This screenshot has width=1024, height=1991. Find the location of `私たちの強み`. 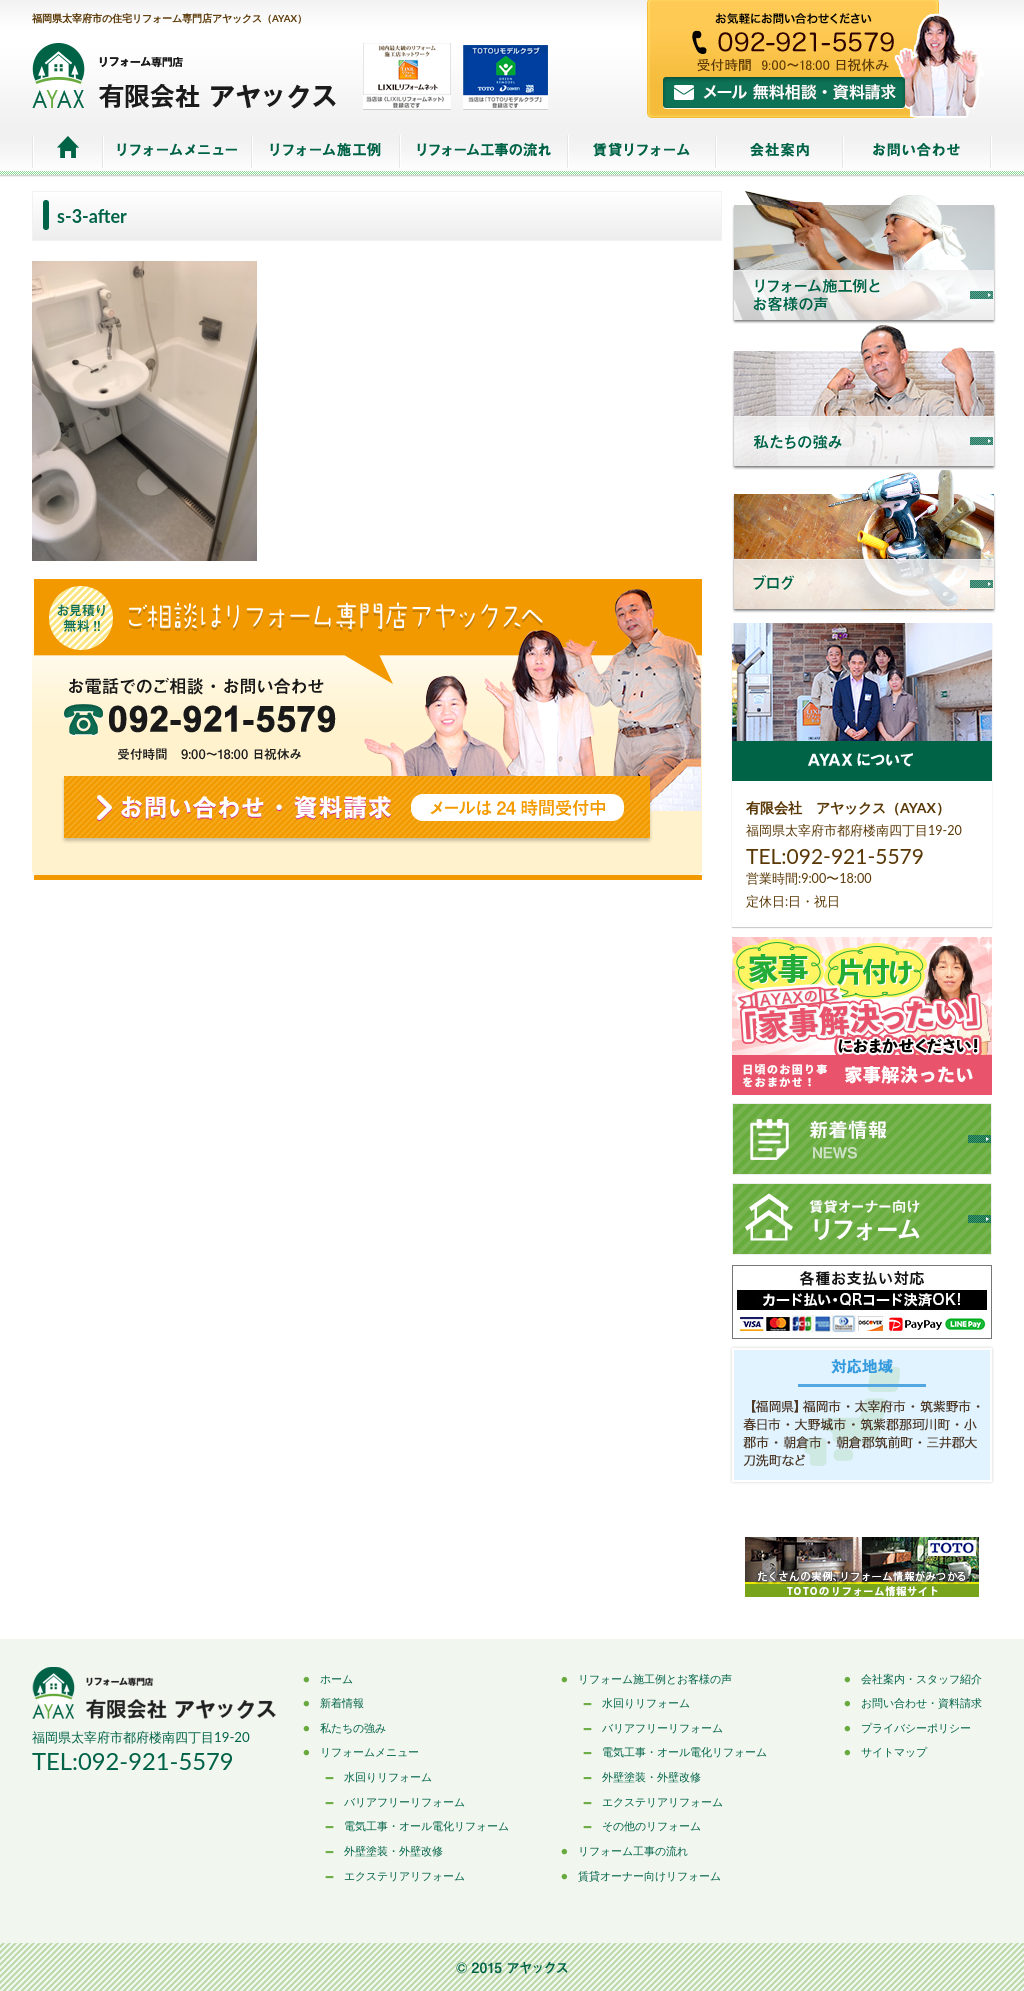

私たちの強み is located at coordinates (353, 1727).